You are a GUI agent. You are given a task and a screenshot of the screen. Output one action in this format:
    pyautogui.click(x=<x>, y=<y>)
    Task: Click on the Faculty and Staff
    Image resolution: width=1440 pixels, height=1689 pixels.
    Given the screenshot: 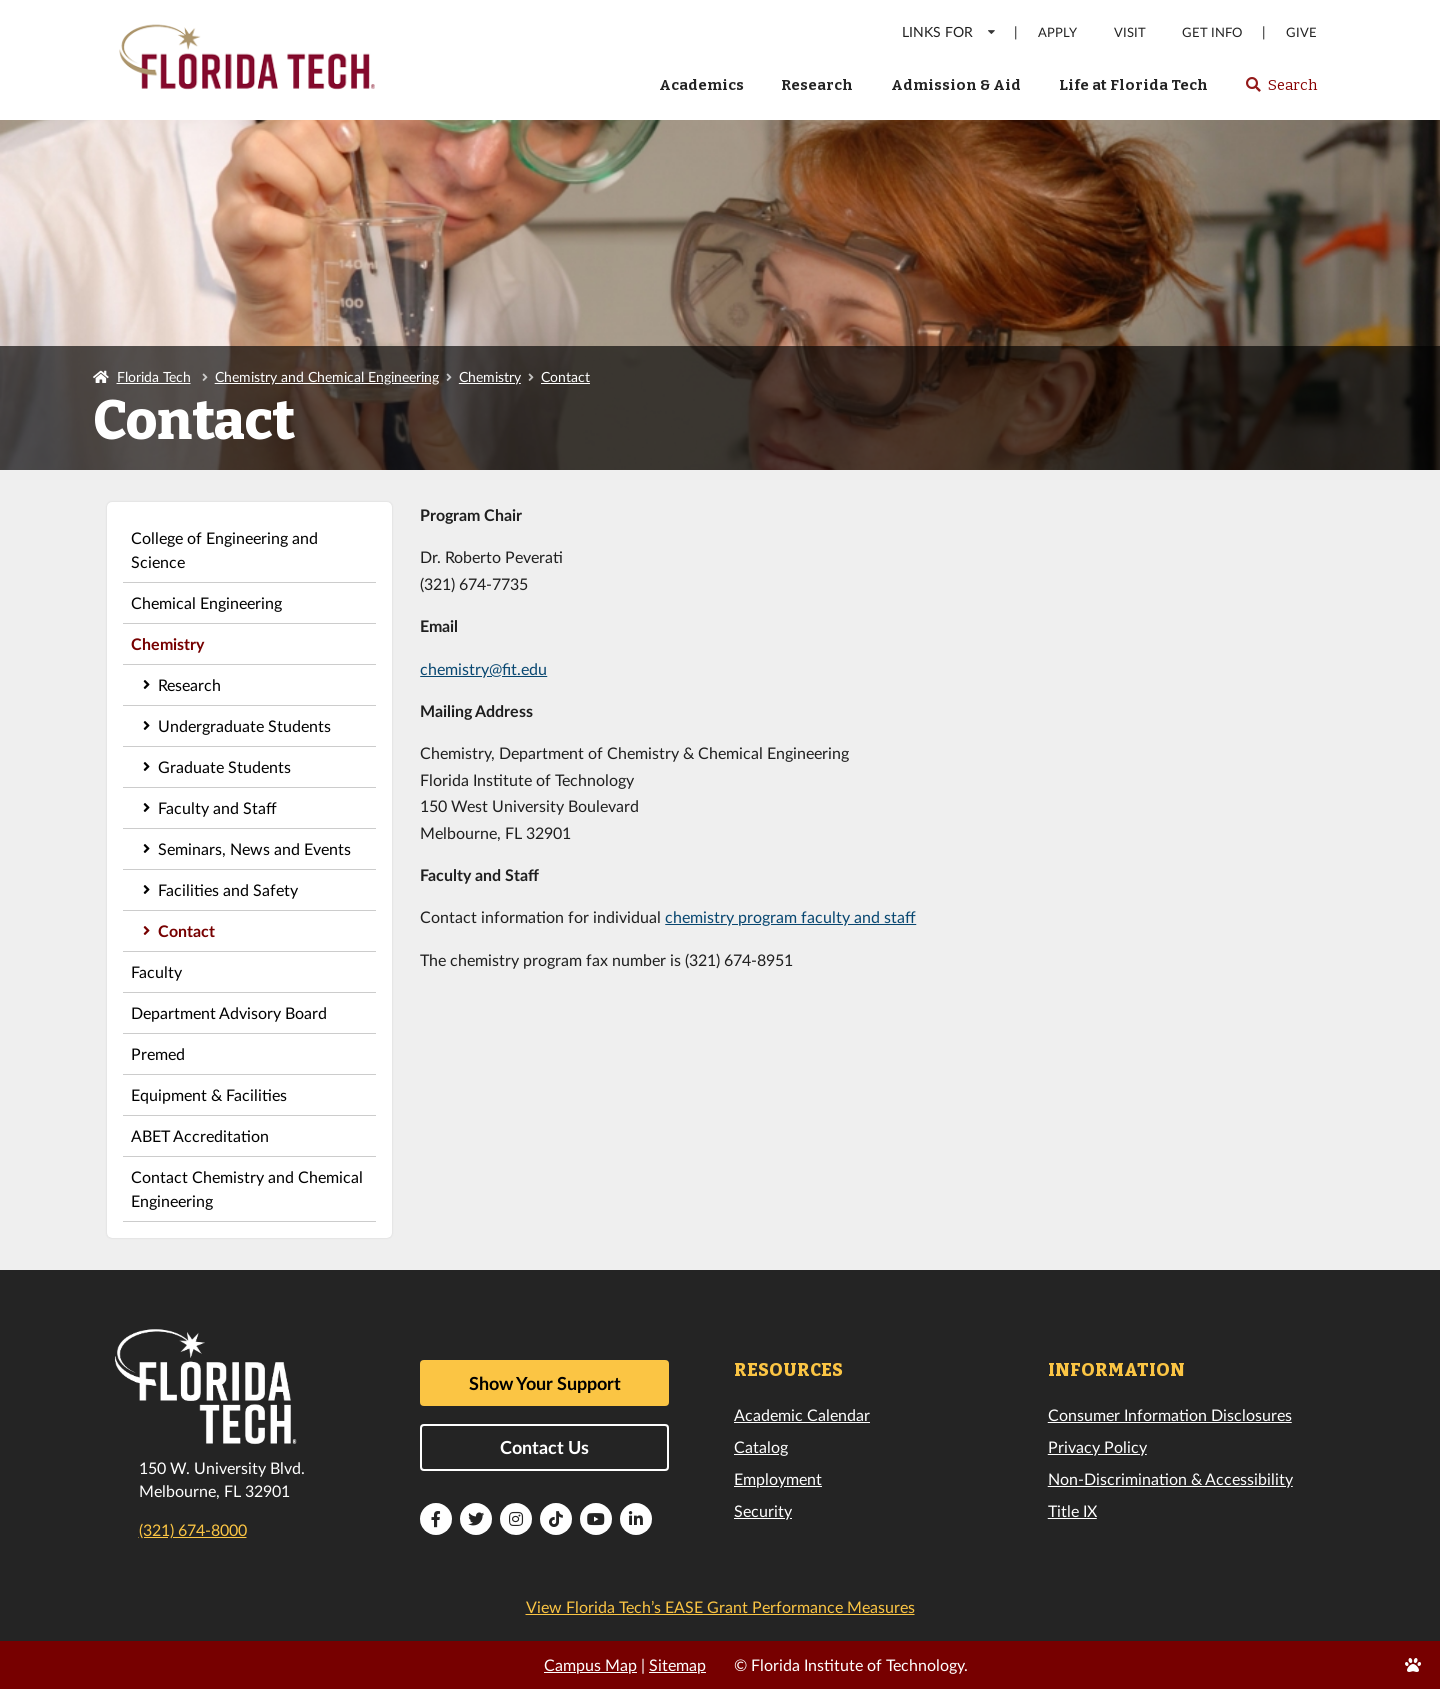 What is the action you would take?
    pyautogui.click(x=217, y=807)
    